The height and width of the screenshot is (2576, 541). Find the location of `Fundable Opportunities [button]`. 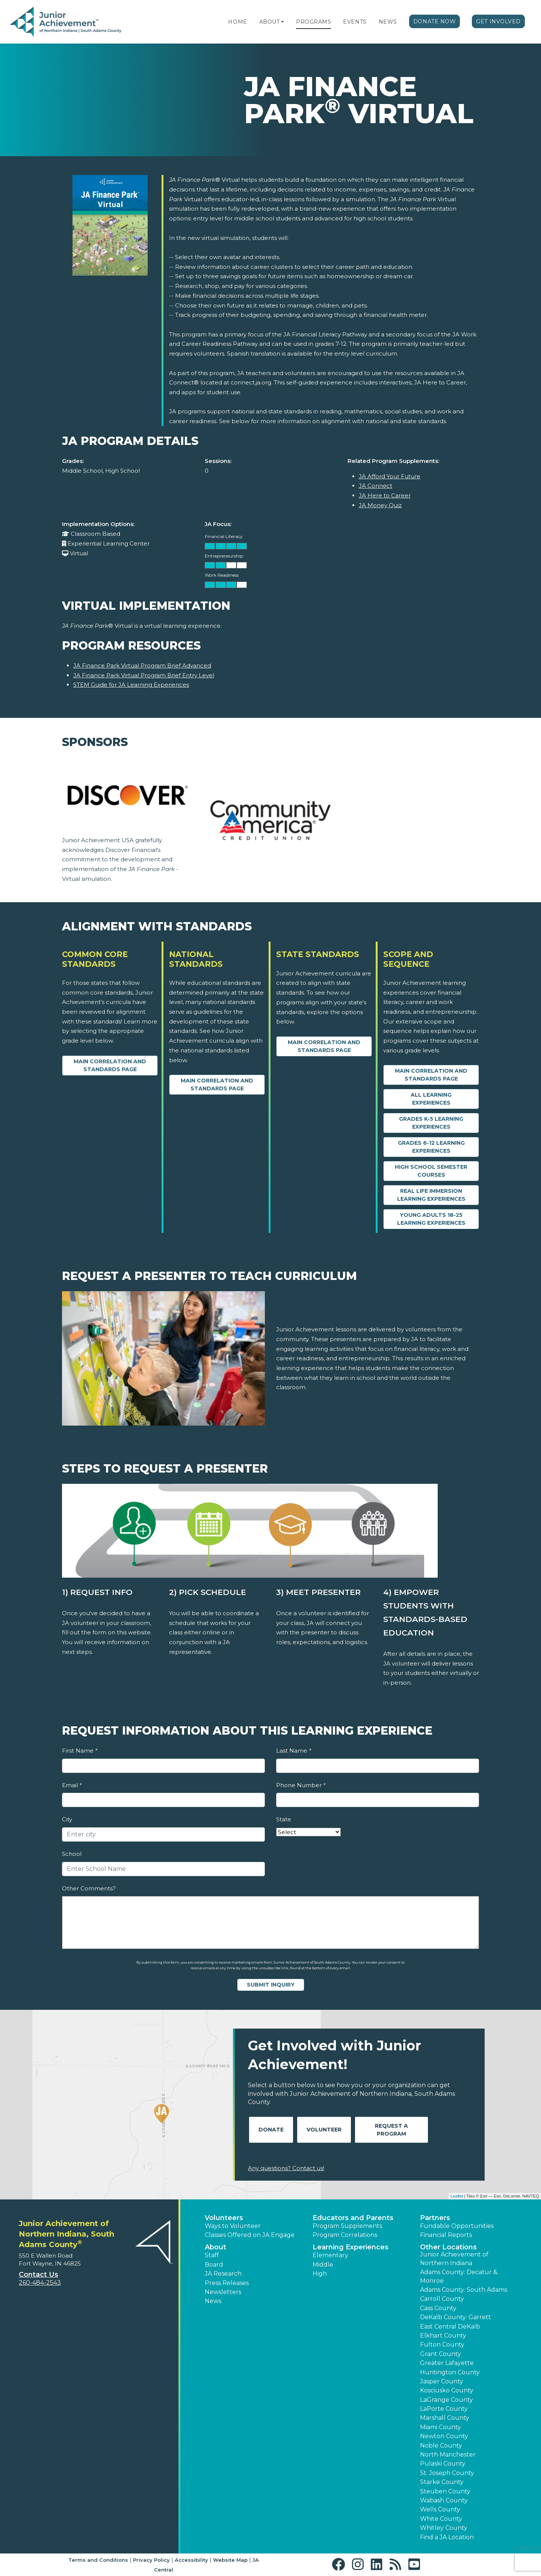

Fundable Opportunities [button] is located at coordinates (457, 2225).